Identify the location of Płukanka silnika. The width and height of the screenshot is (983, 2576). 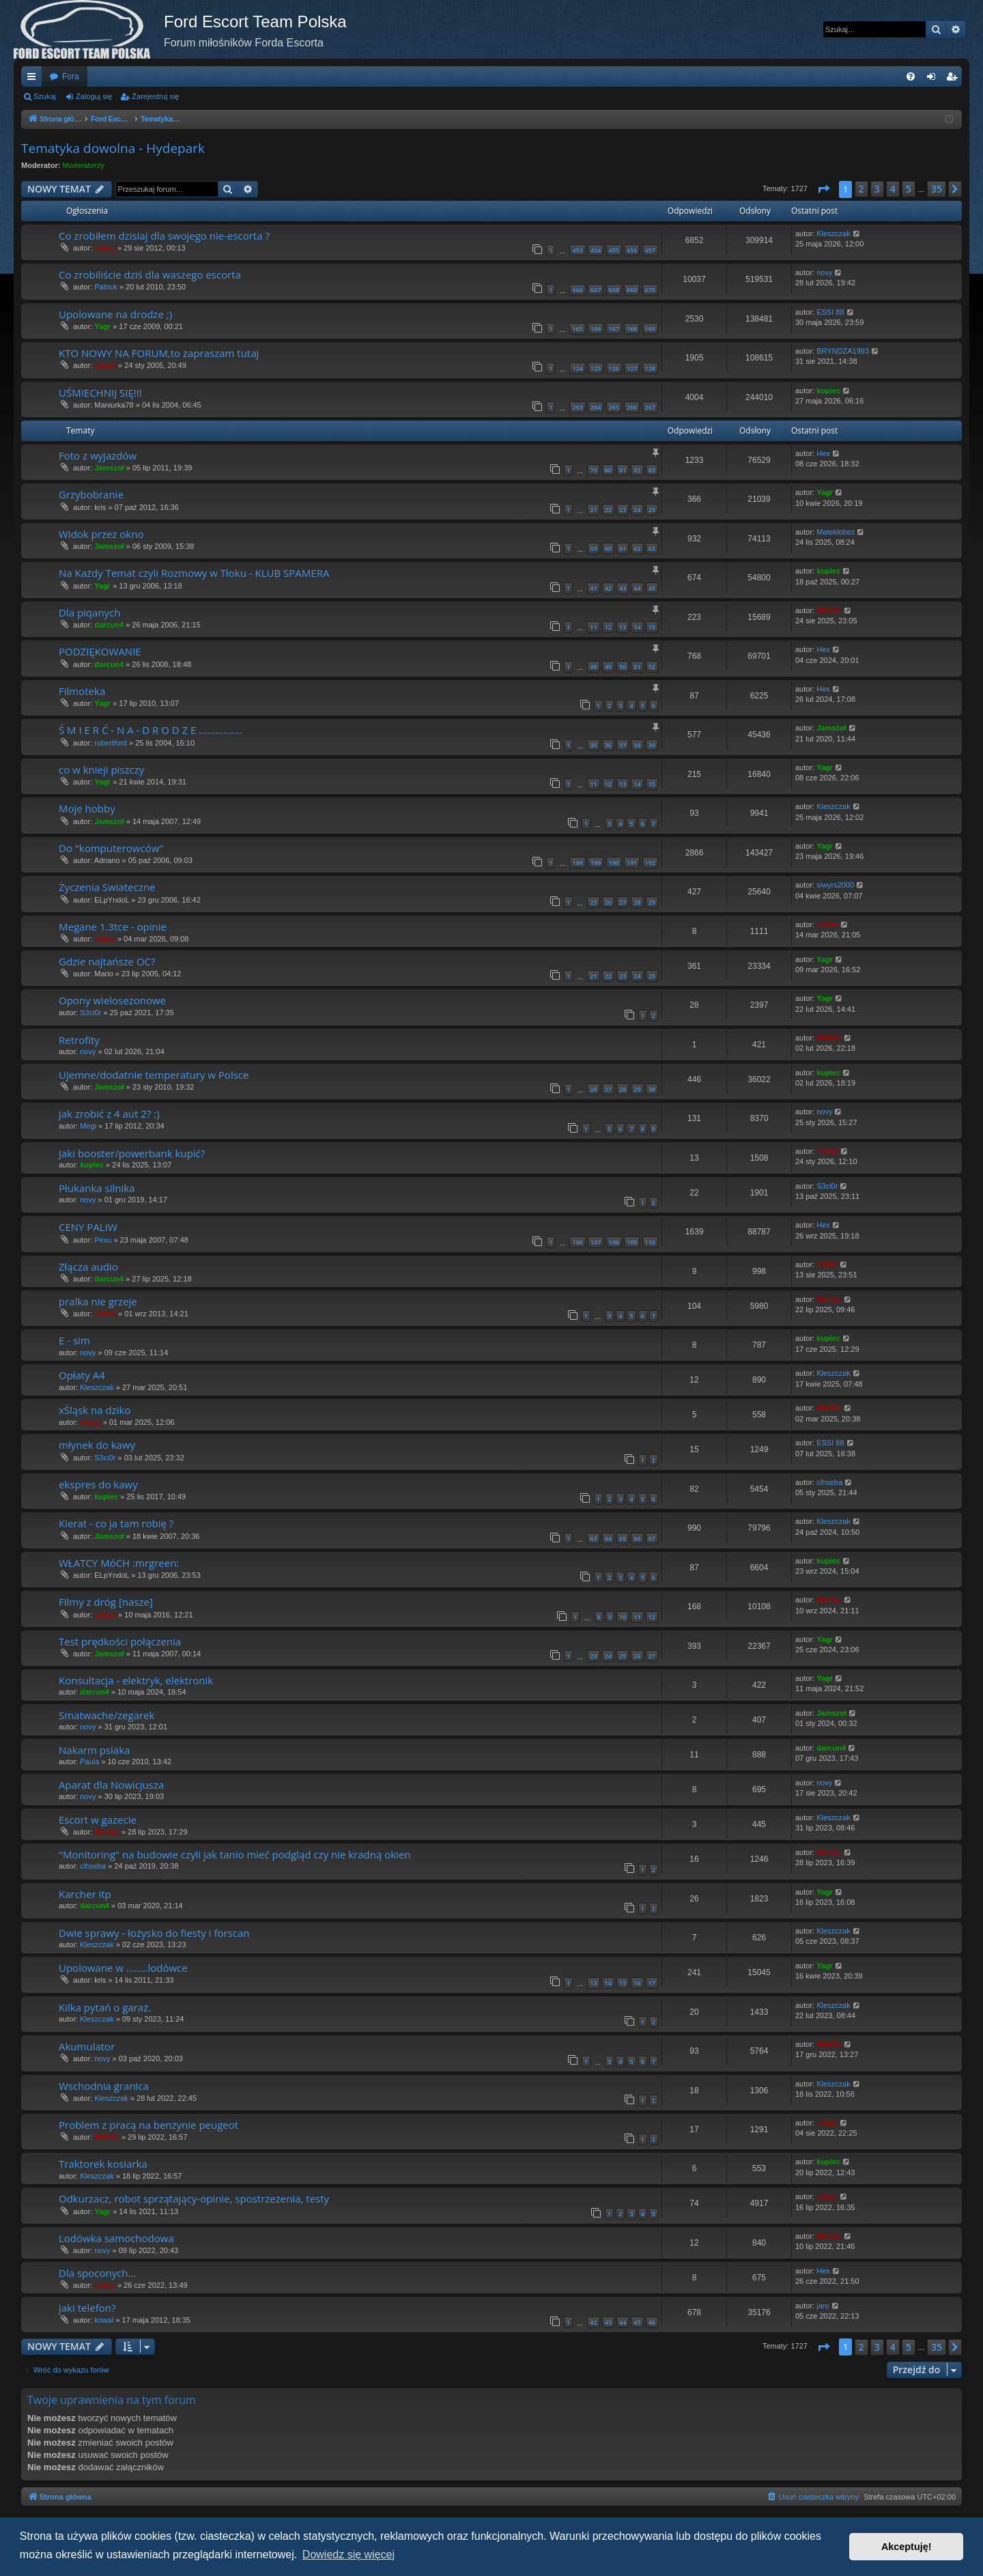
(96, 1188).